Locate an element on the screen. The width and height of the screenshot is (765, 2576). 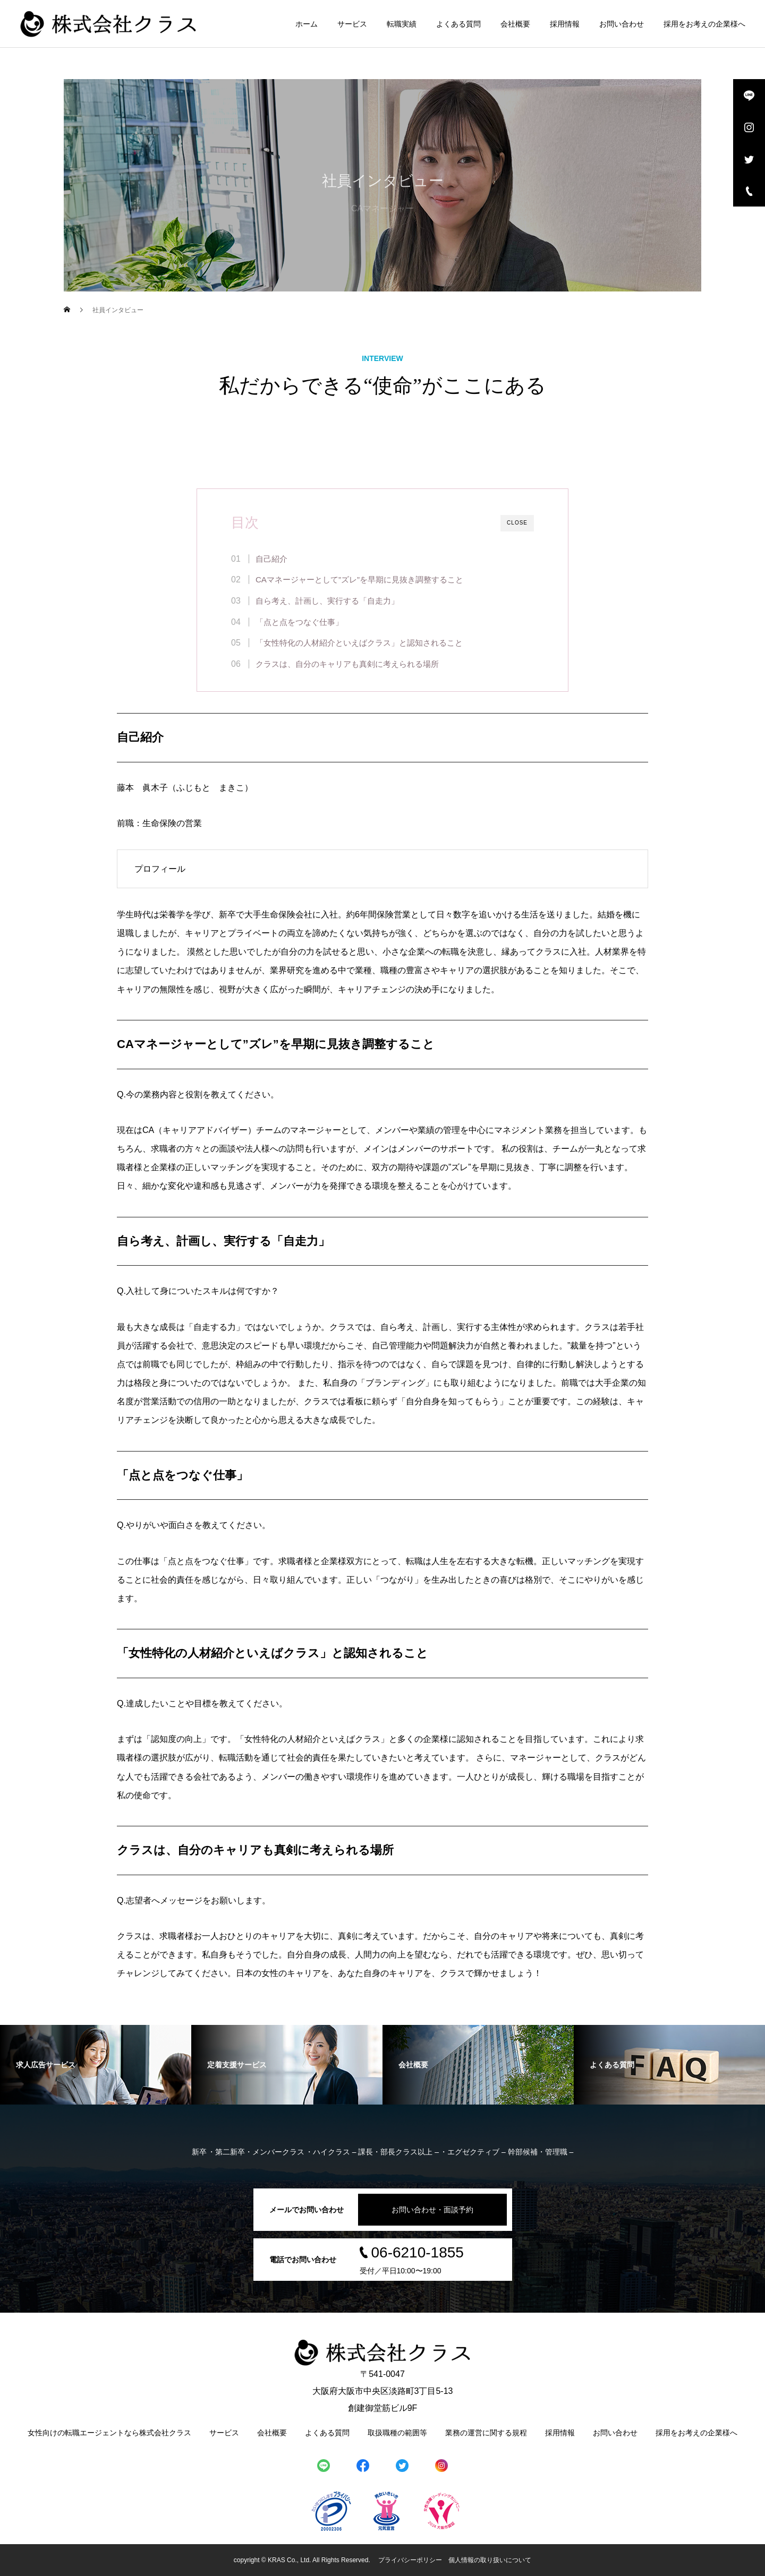
転職実績 is located at coordinates (401, 24).